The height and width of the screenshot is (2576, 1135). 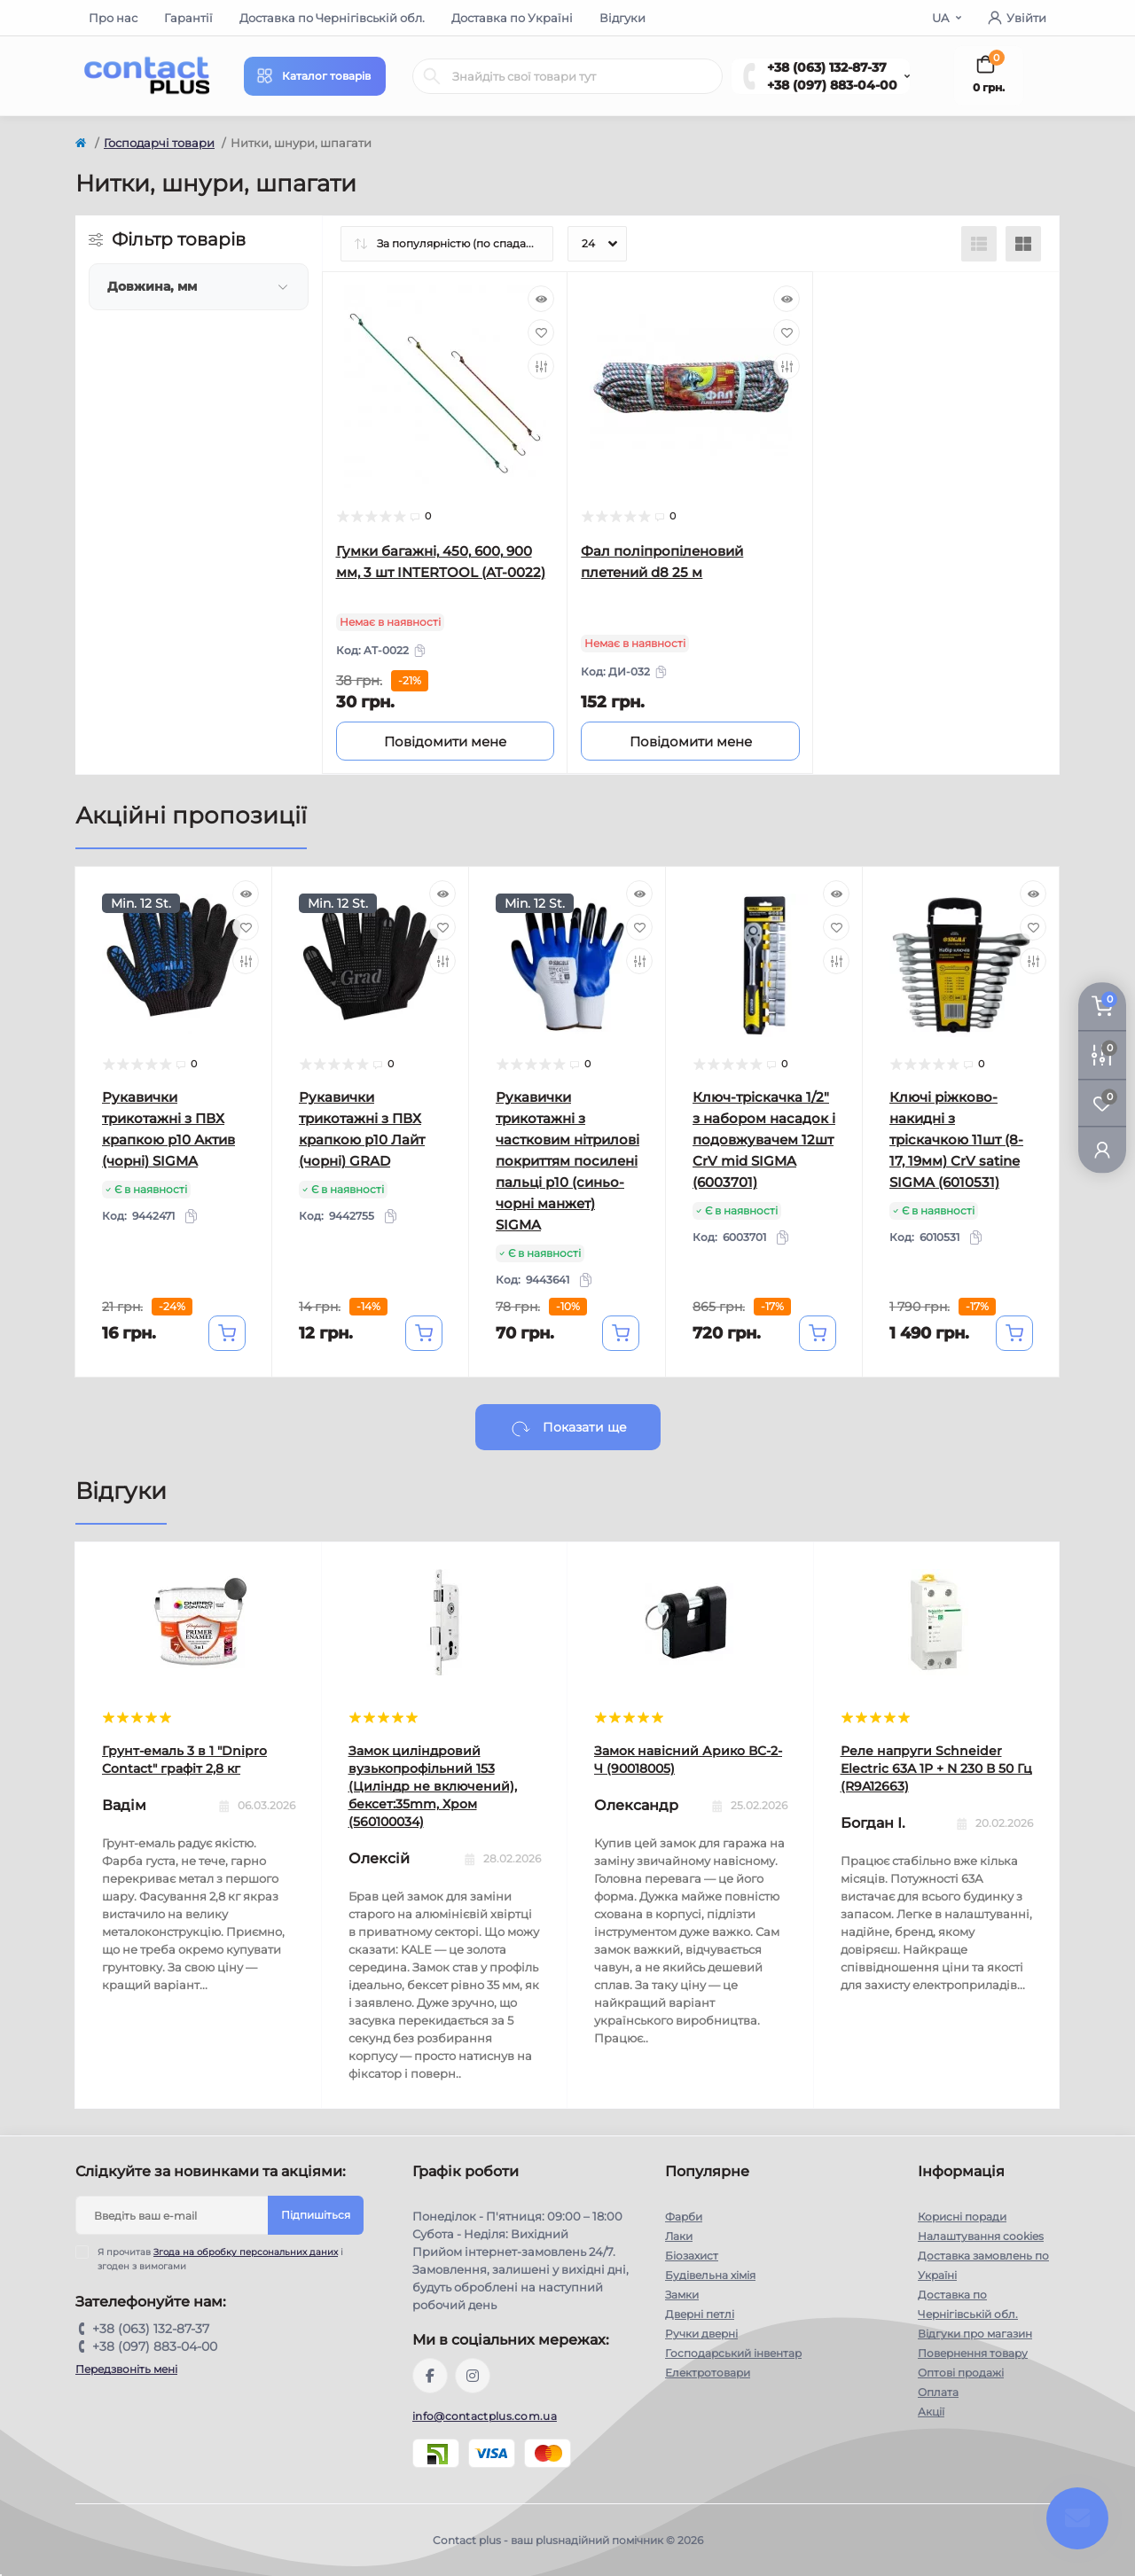 What do you see at coordinates (484, 2416) in the screenshot?
I see `info@contactplus.com.ua` at bounding box center [484, 2416].